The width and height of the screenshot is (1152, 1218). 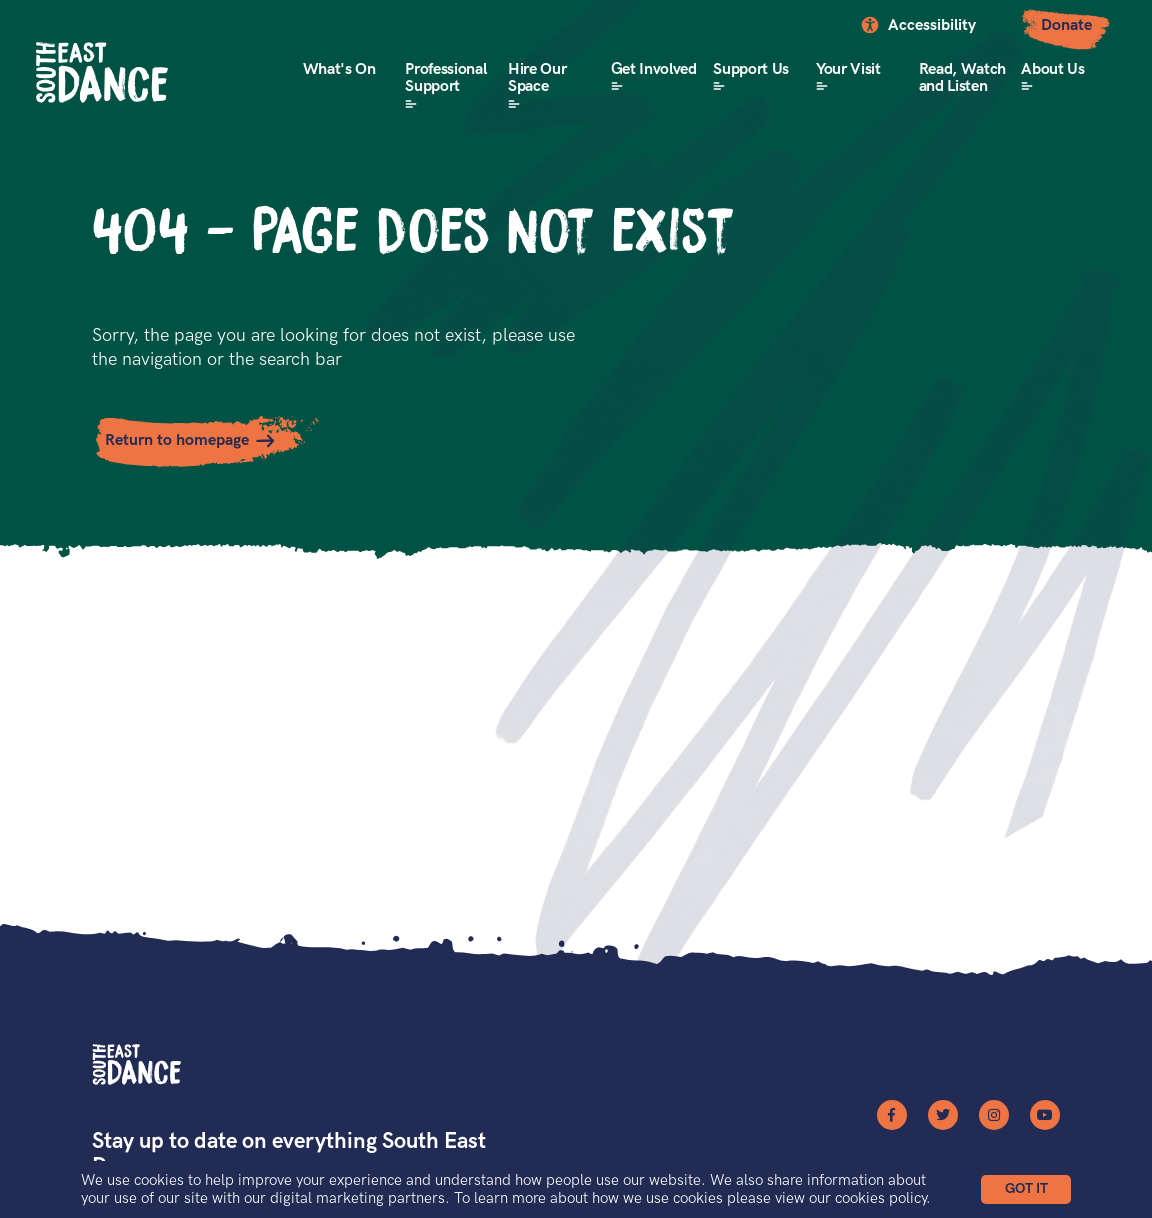 I want to click on Professional Support [button], so click(x=445, y=78).